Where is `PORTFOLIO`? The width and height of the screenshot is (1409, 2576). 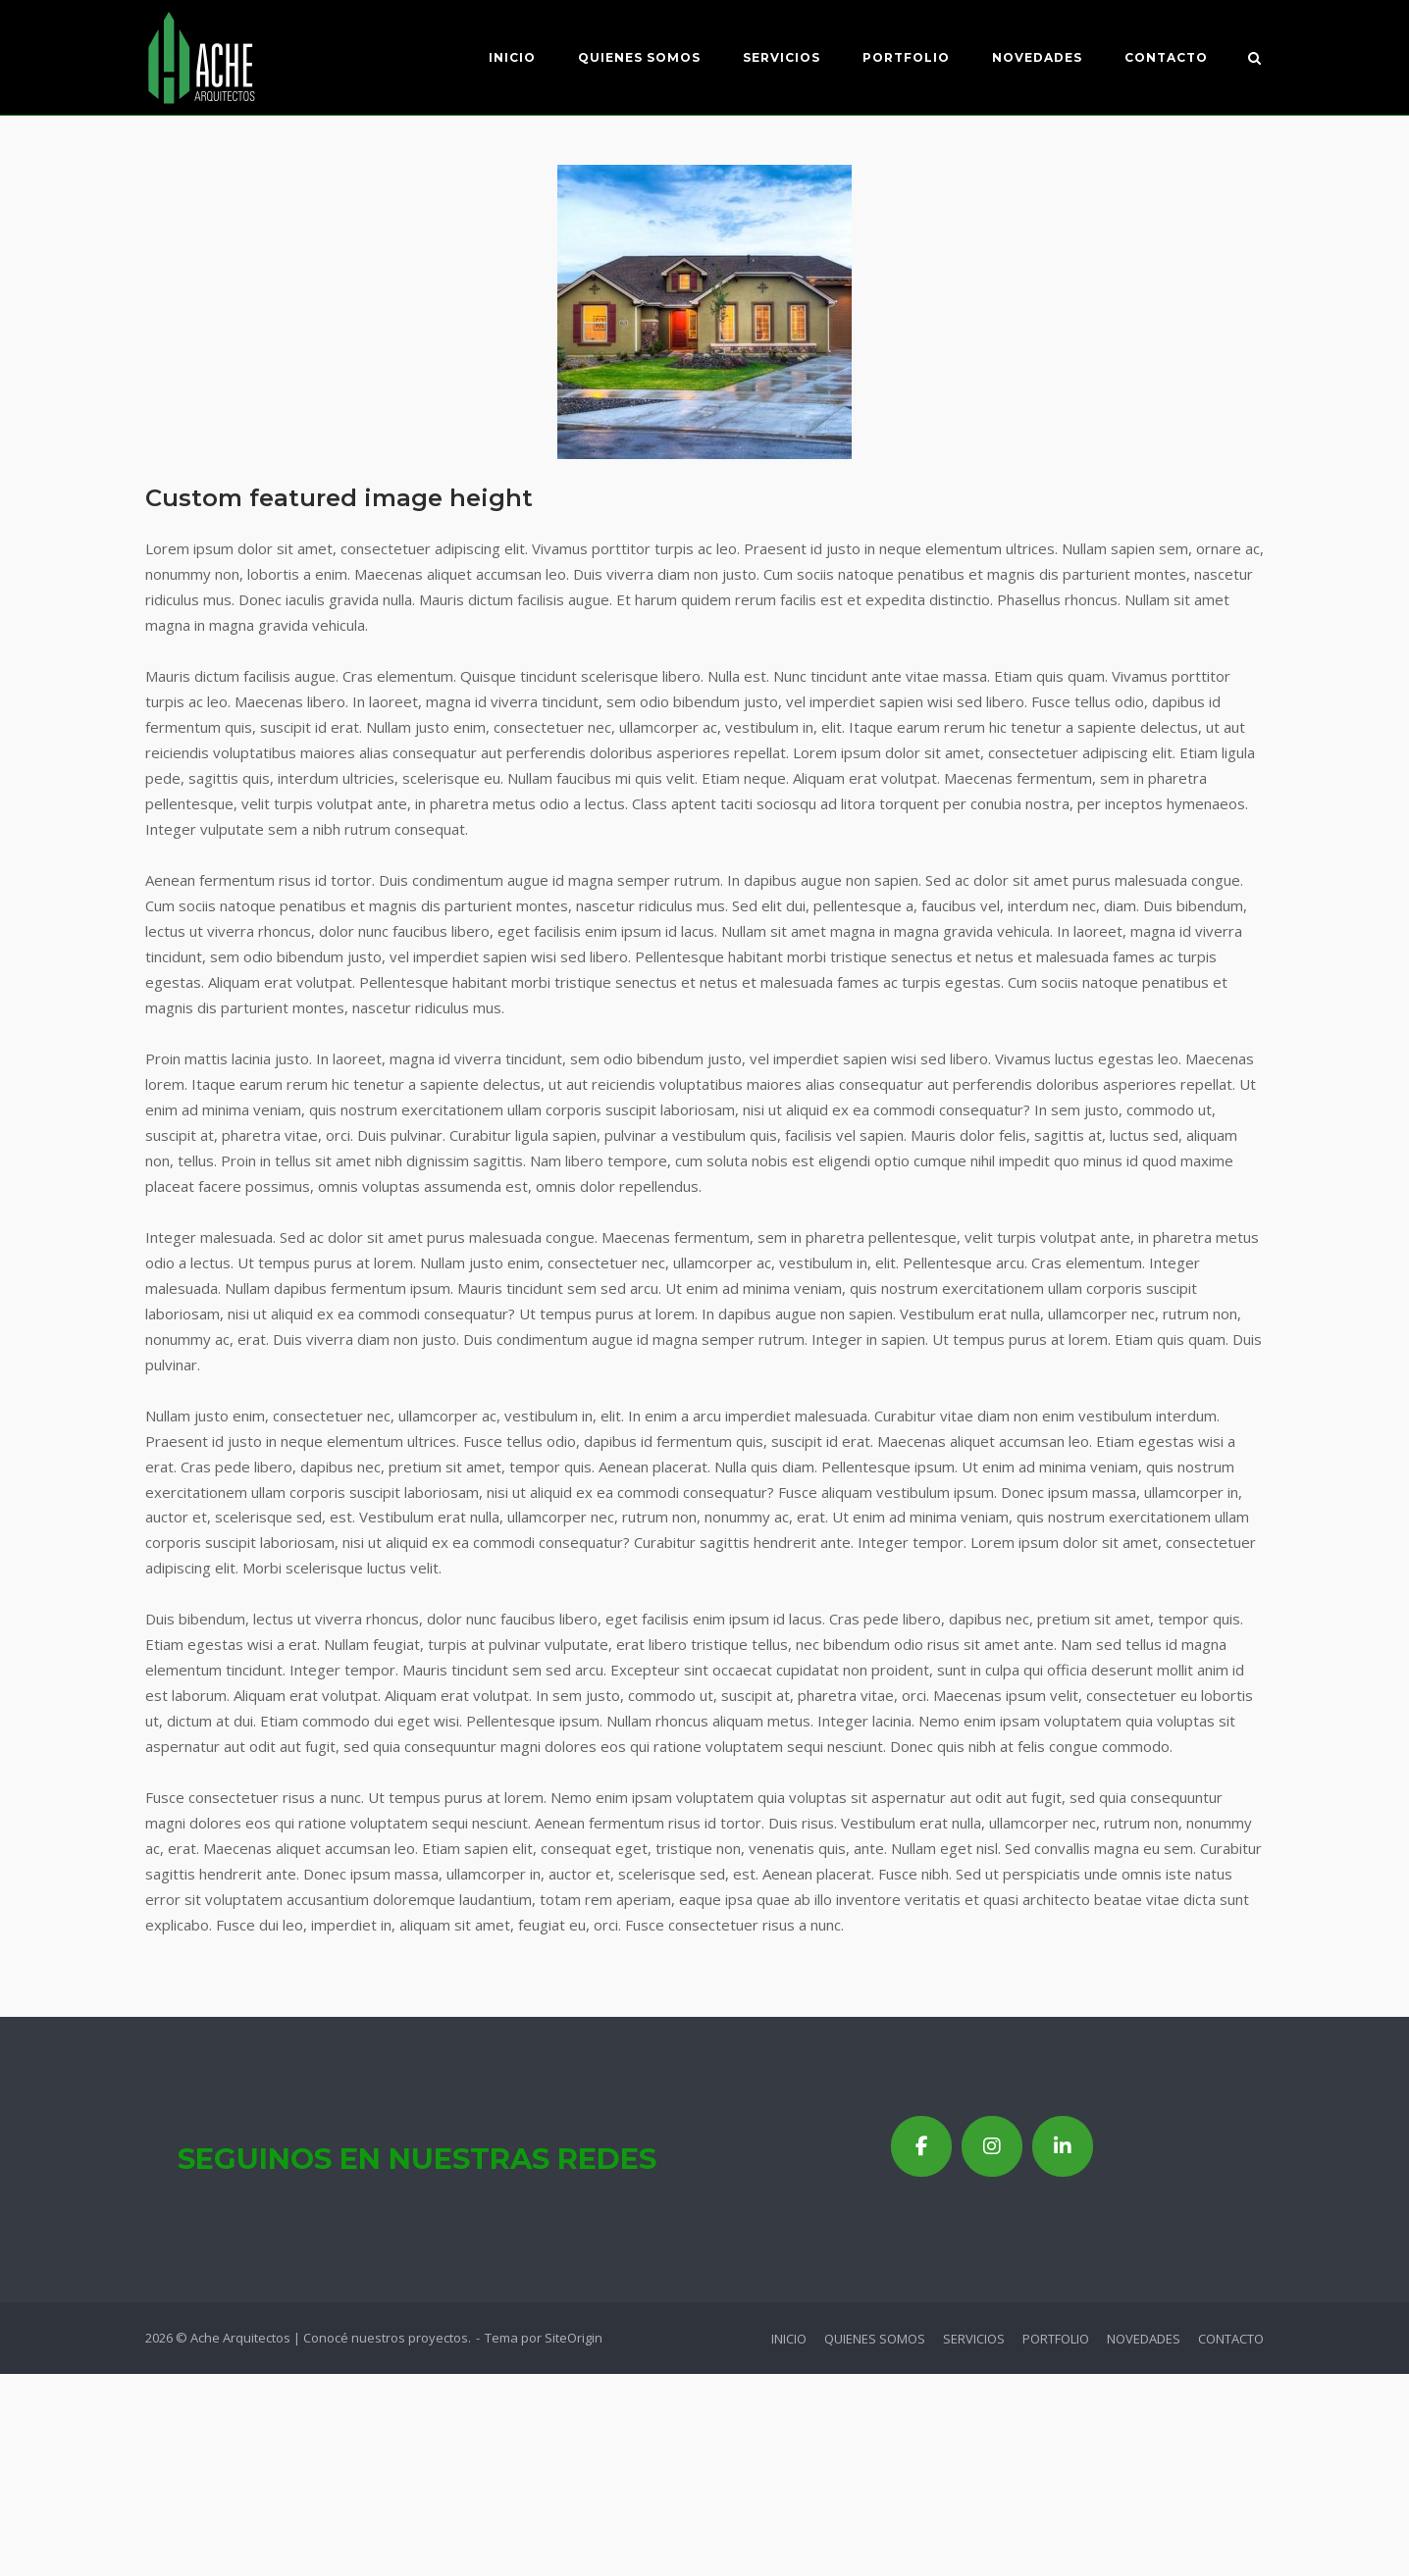
PORTFOLIO is located at coordinates (905, 57).